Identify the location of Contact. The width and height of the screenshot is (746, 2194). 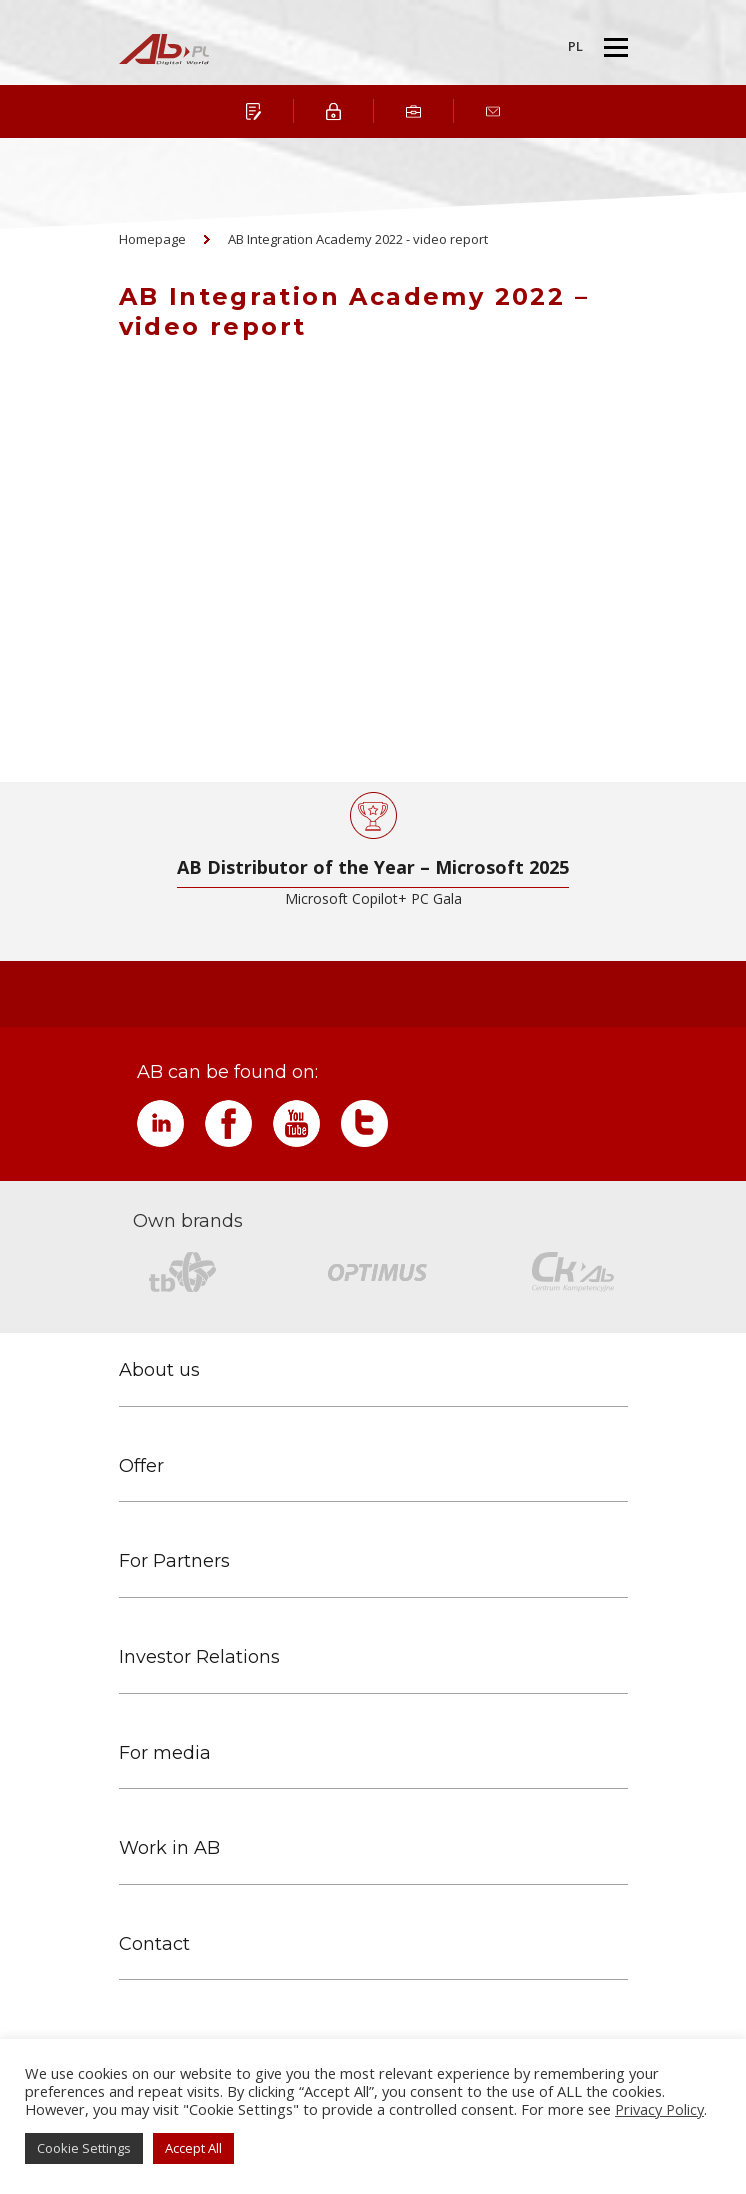
(154, 1944).